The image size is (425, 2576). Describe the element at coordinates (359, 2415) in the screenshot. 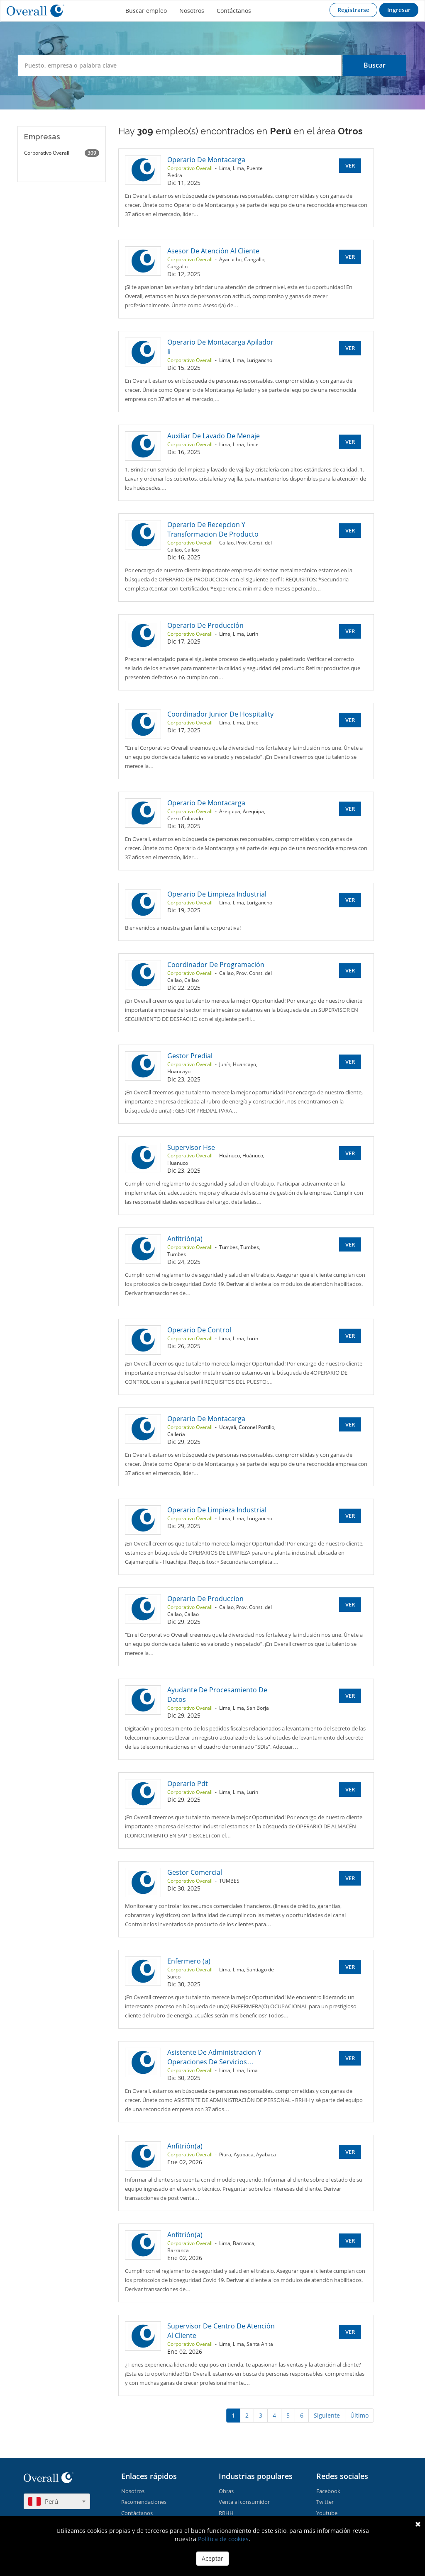

I see `Último` at that location.